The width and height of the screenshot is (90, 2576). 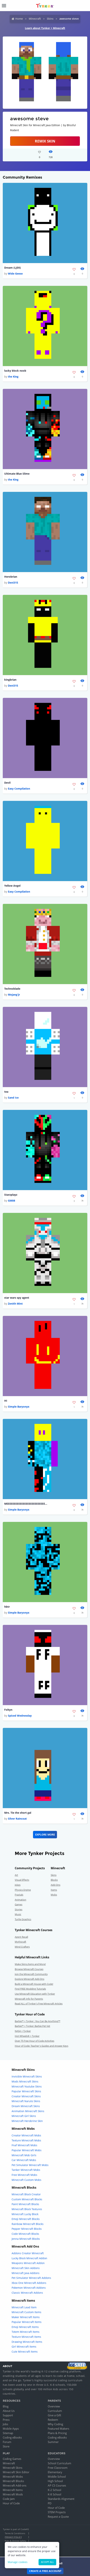 What do you see at coordinates (28, 2111) in the screenshot?
I see `Animation Minecraft Skins` at bounding box center [28, 2111].